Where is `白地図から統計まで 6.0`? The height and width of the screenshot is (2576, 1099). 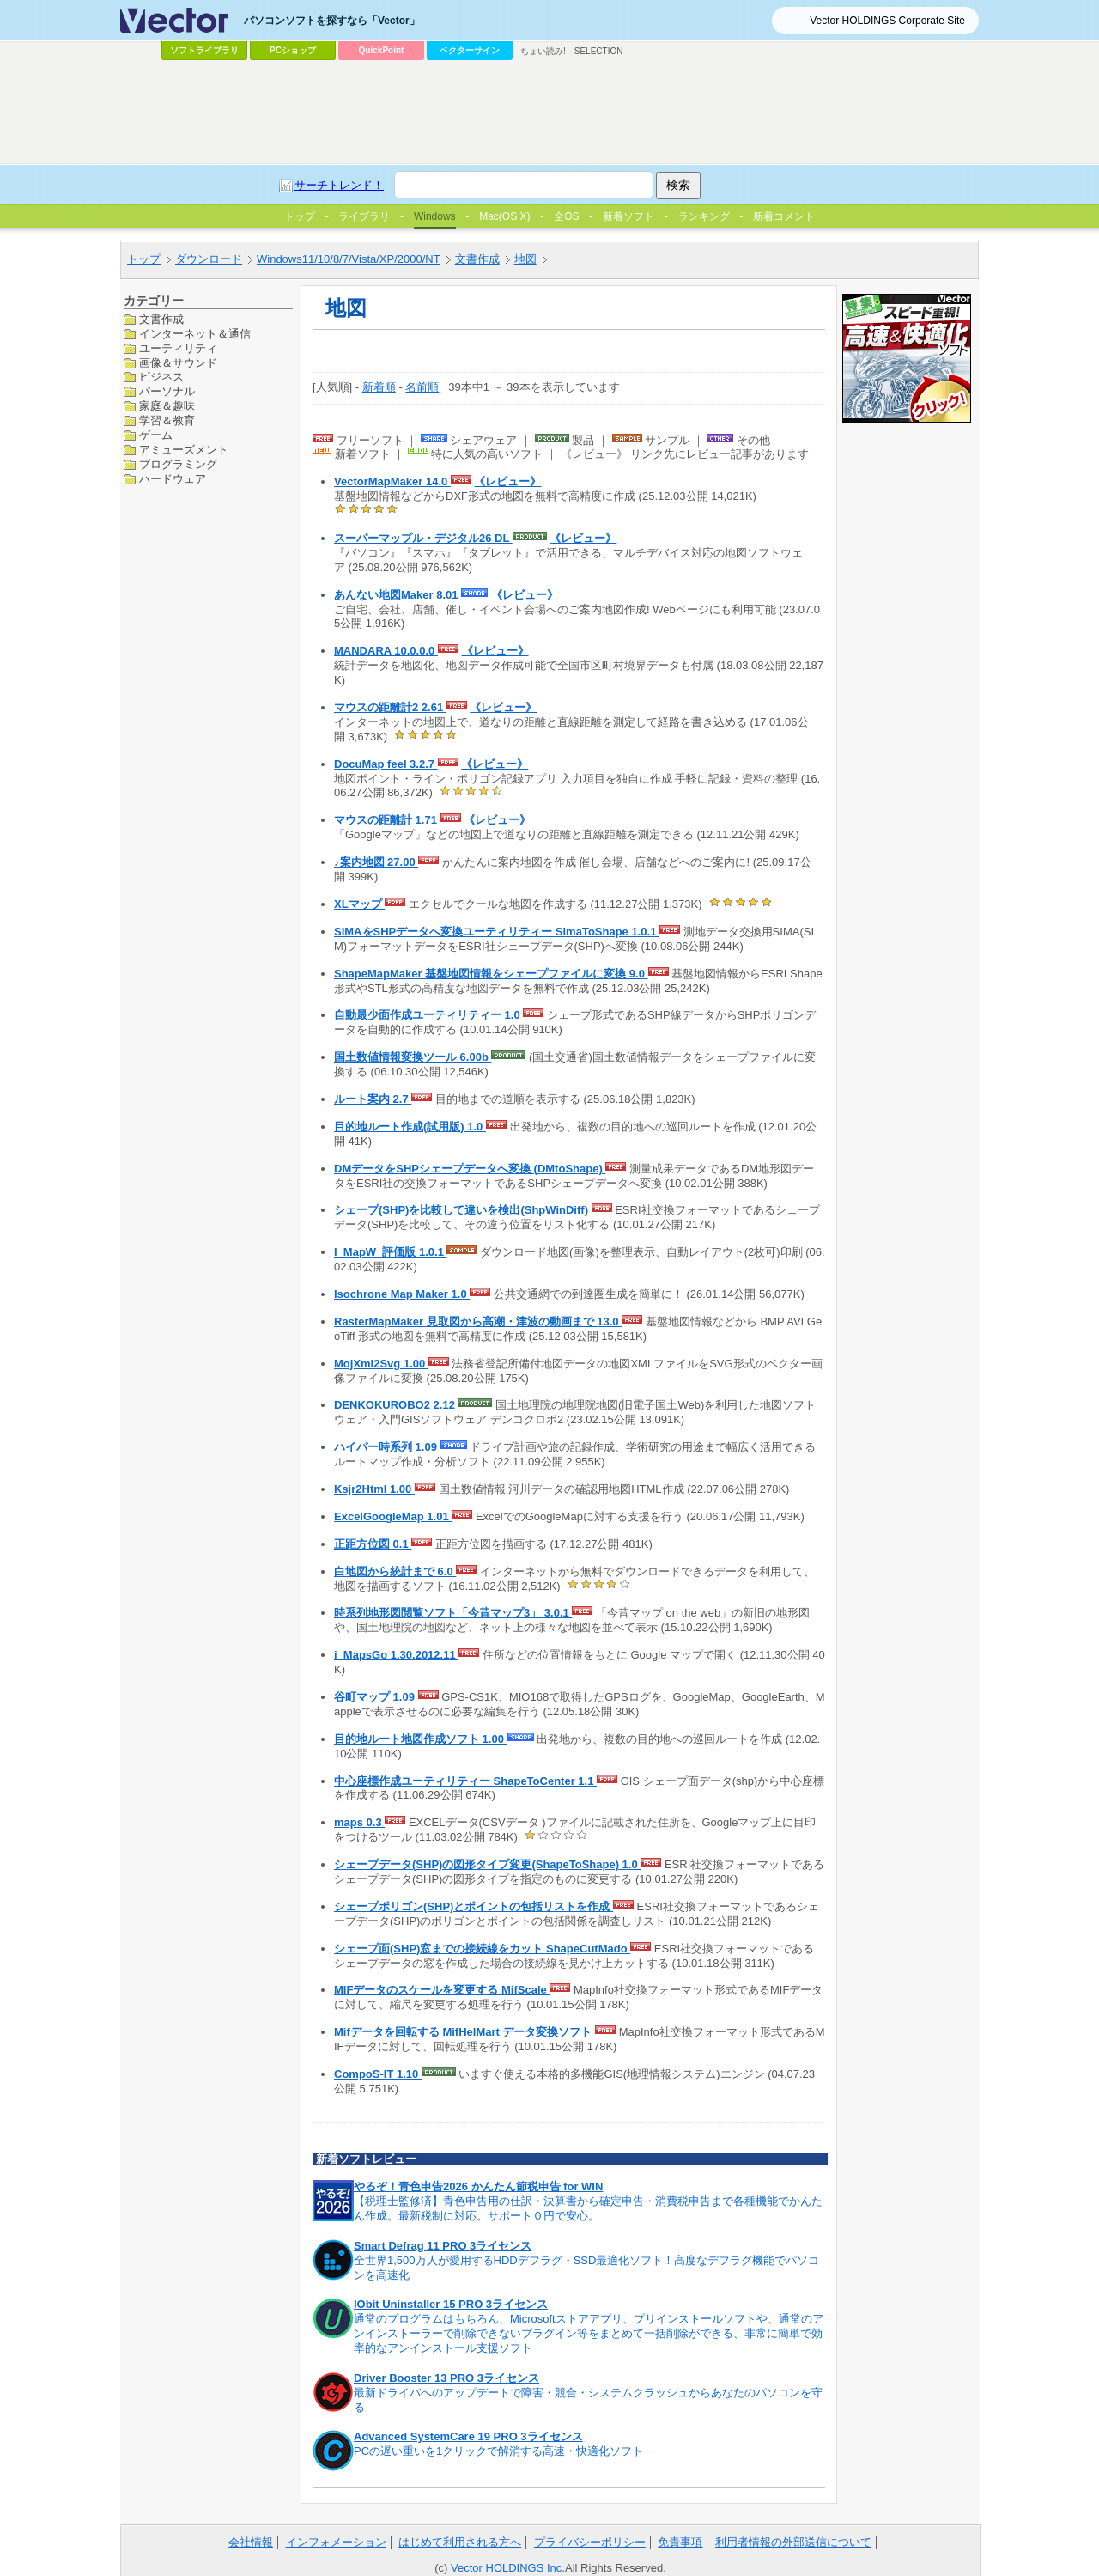
白地図から統計まで 6.0 is located at coordinates (395, 1571).